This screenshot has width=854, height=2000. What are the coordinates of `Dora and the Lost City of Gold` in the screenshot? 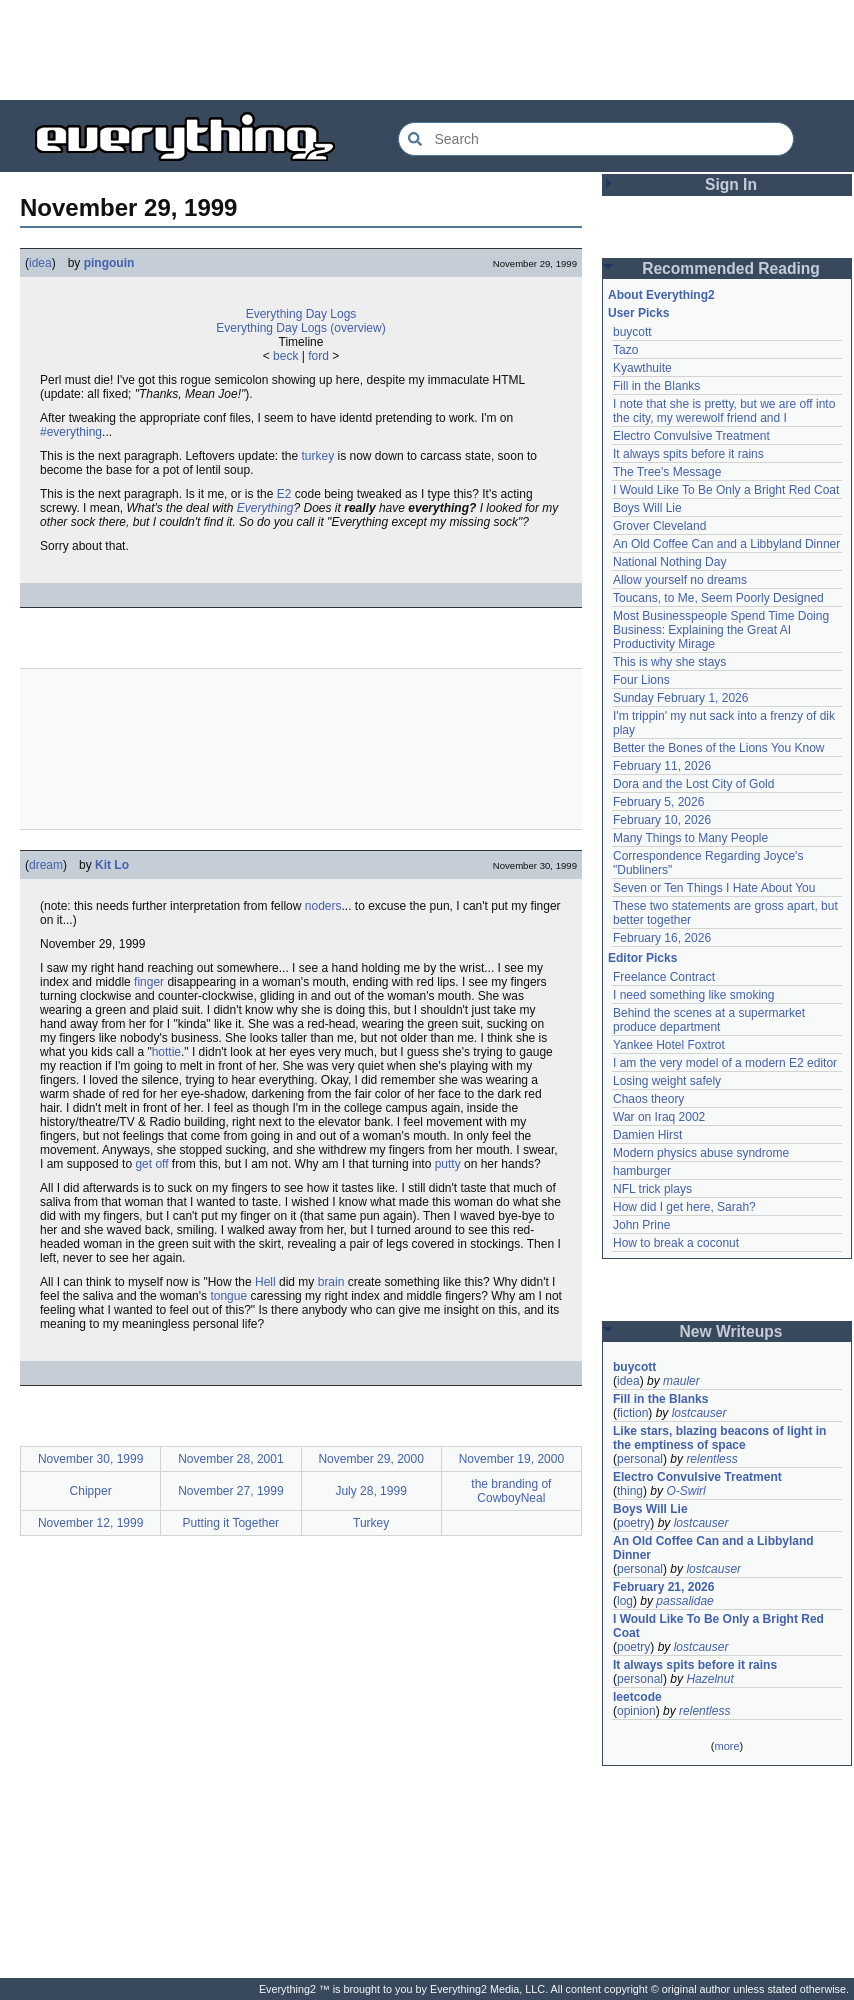 It's located at (693, 784).